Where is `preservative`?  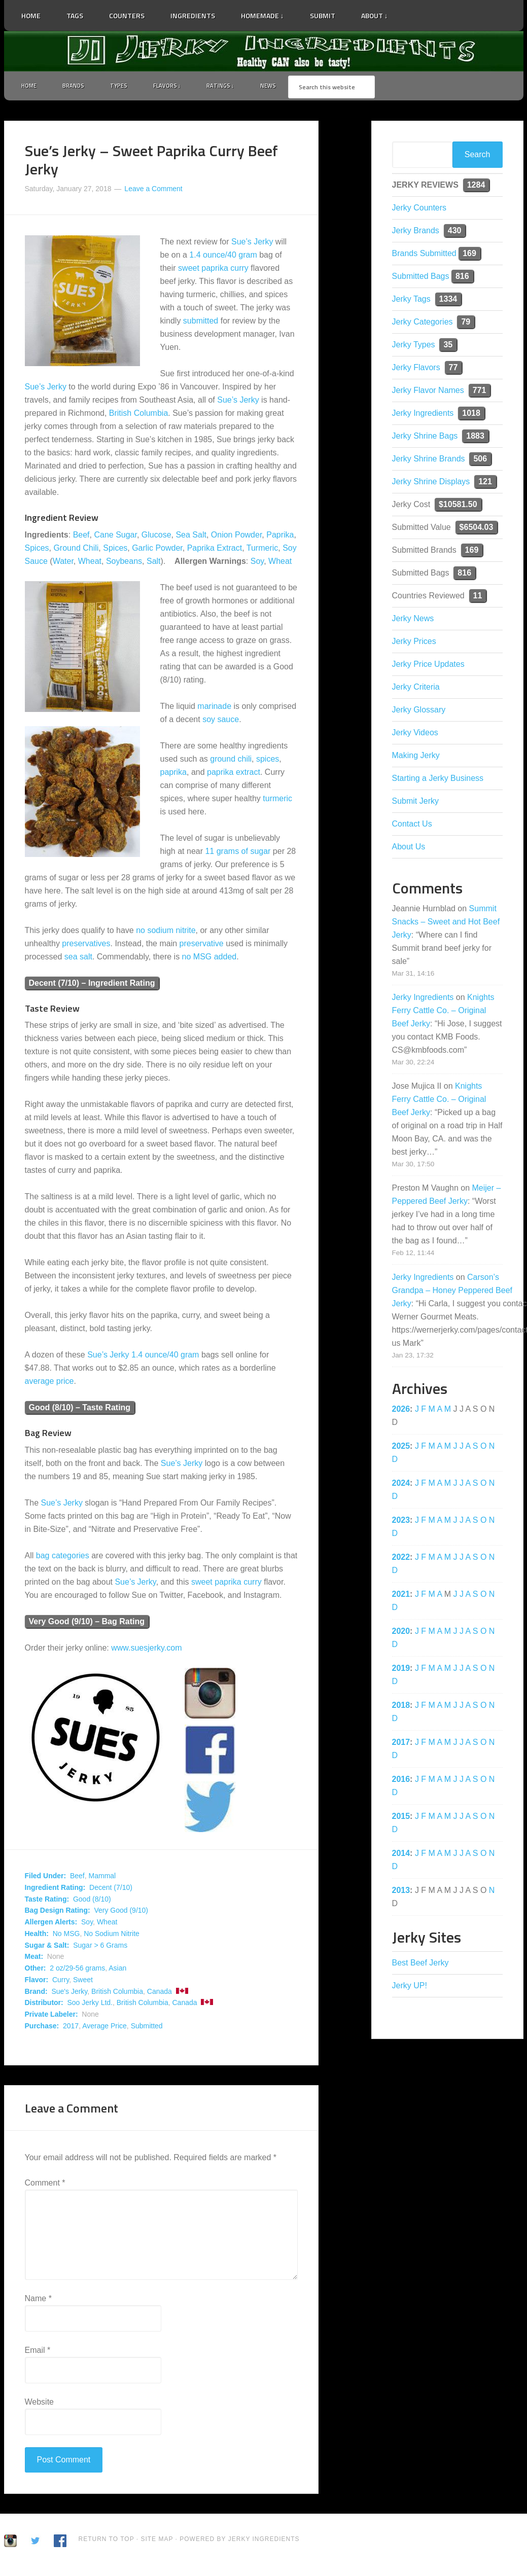
preservative is located at coordinates (202, 945).